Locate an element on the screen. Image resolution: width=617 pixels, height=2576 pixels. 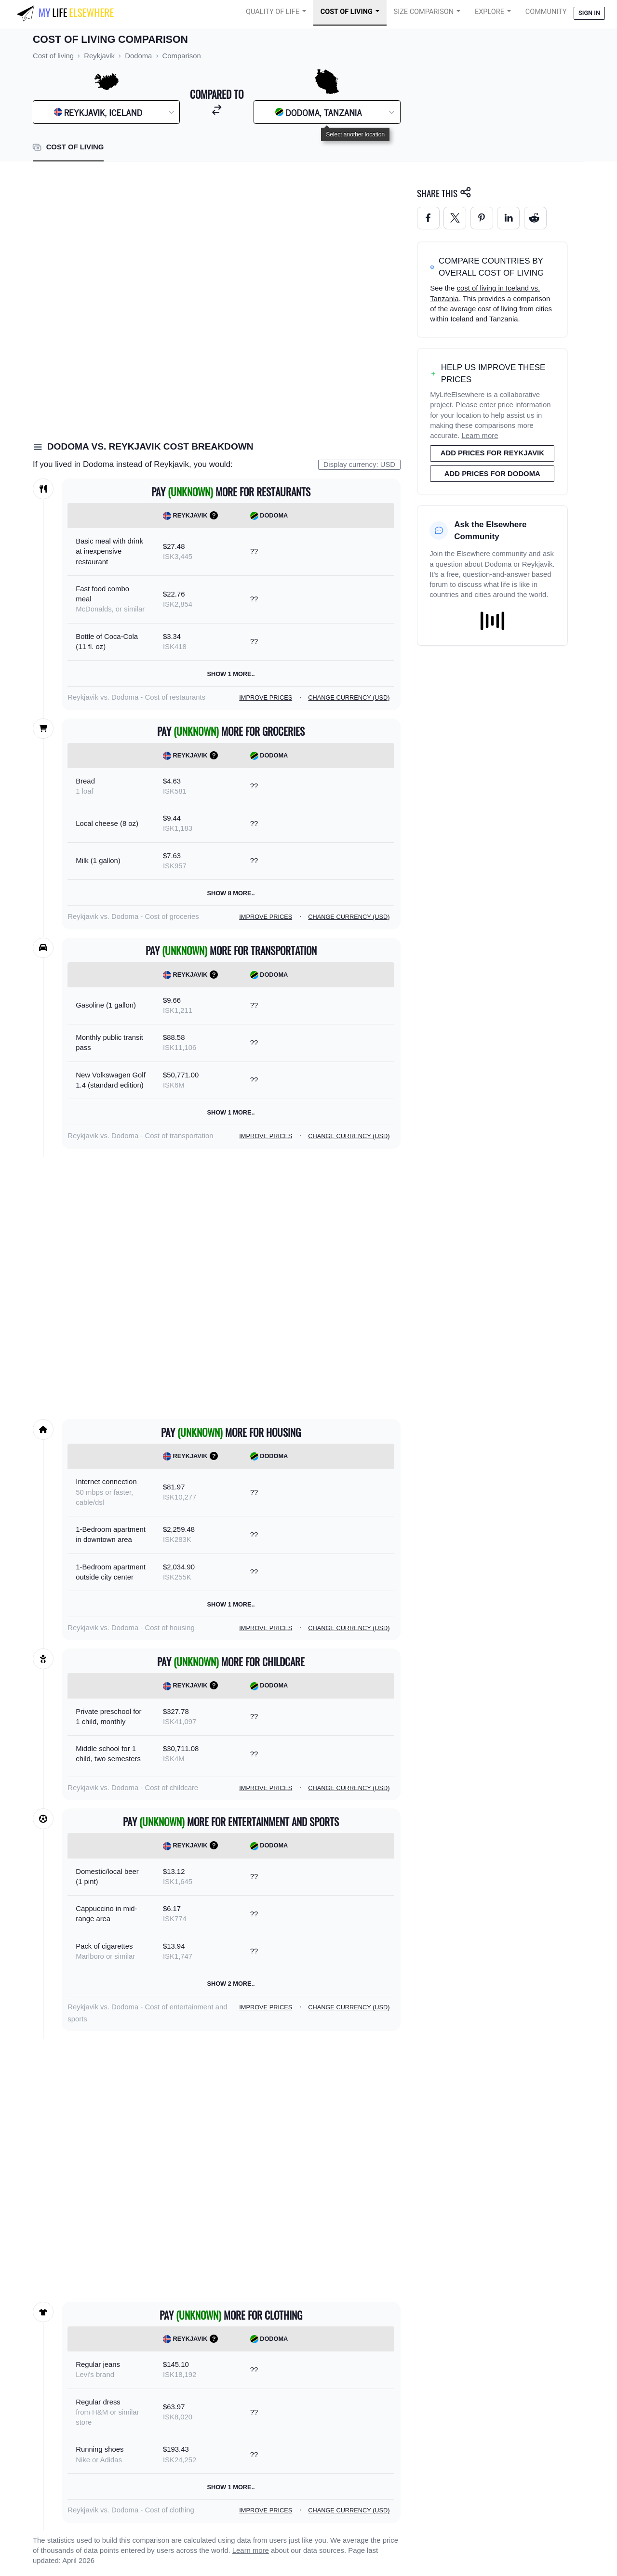
Change currency (USD) is located at coordinates (348, 697).